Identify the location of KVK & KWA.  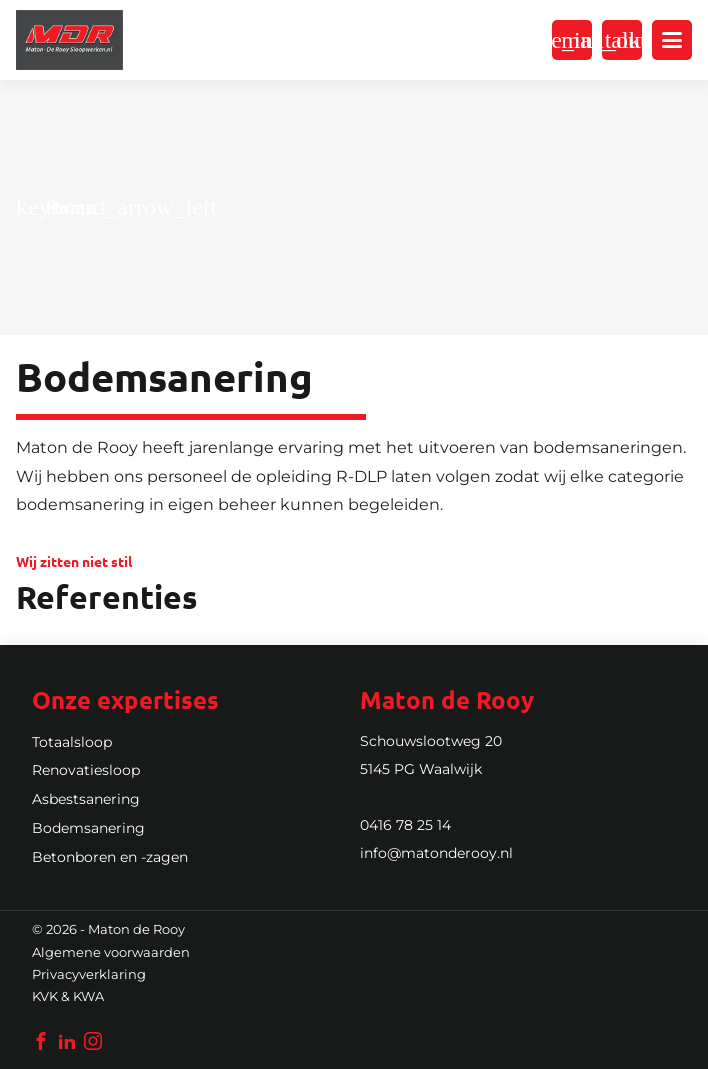
(68, 996).